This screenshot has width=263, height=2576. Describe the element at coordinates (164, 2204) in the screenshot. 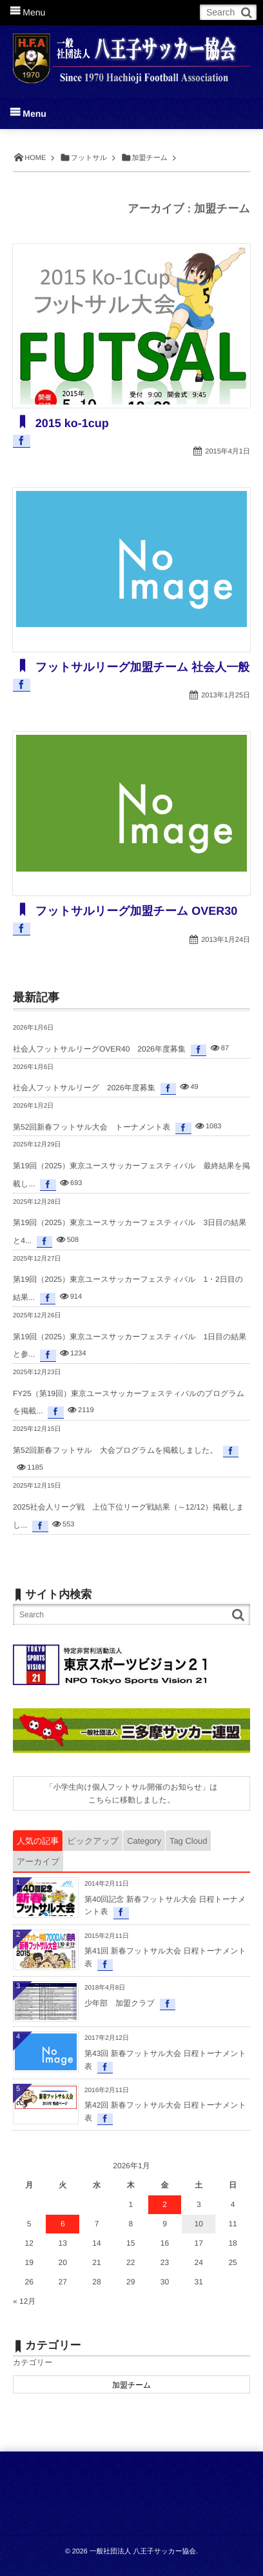

I see `2 [2026年1月2日 に投稿を公開]` at that location.